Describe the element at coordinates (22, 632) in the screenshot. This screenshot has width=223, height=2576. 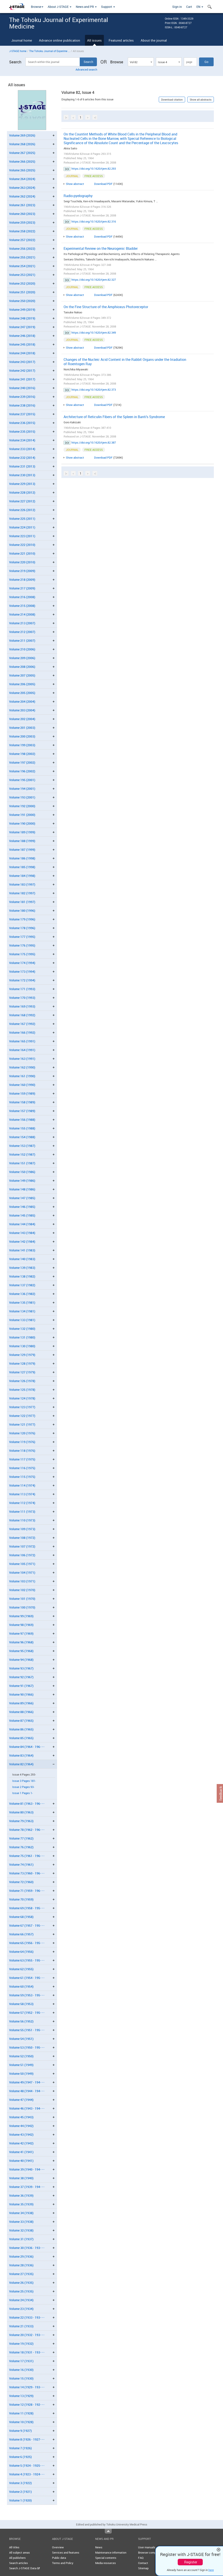
I see `Volume 212 (2007)` at that location.